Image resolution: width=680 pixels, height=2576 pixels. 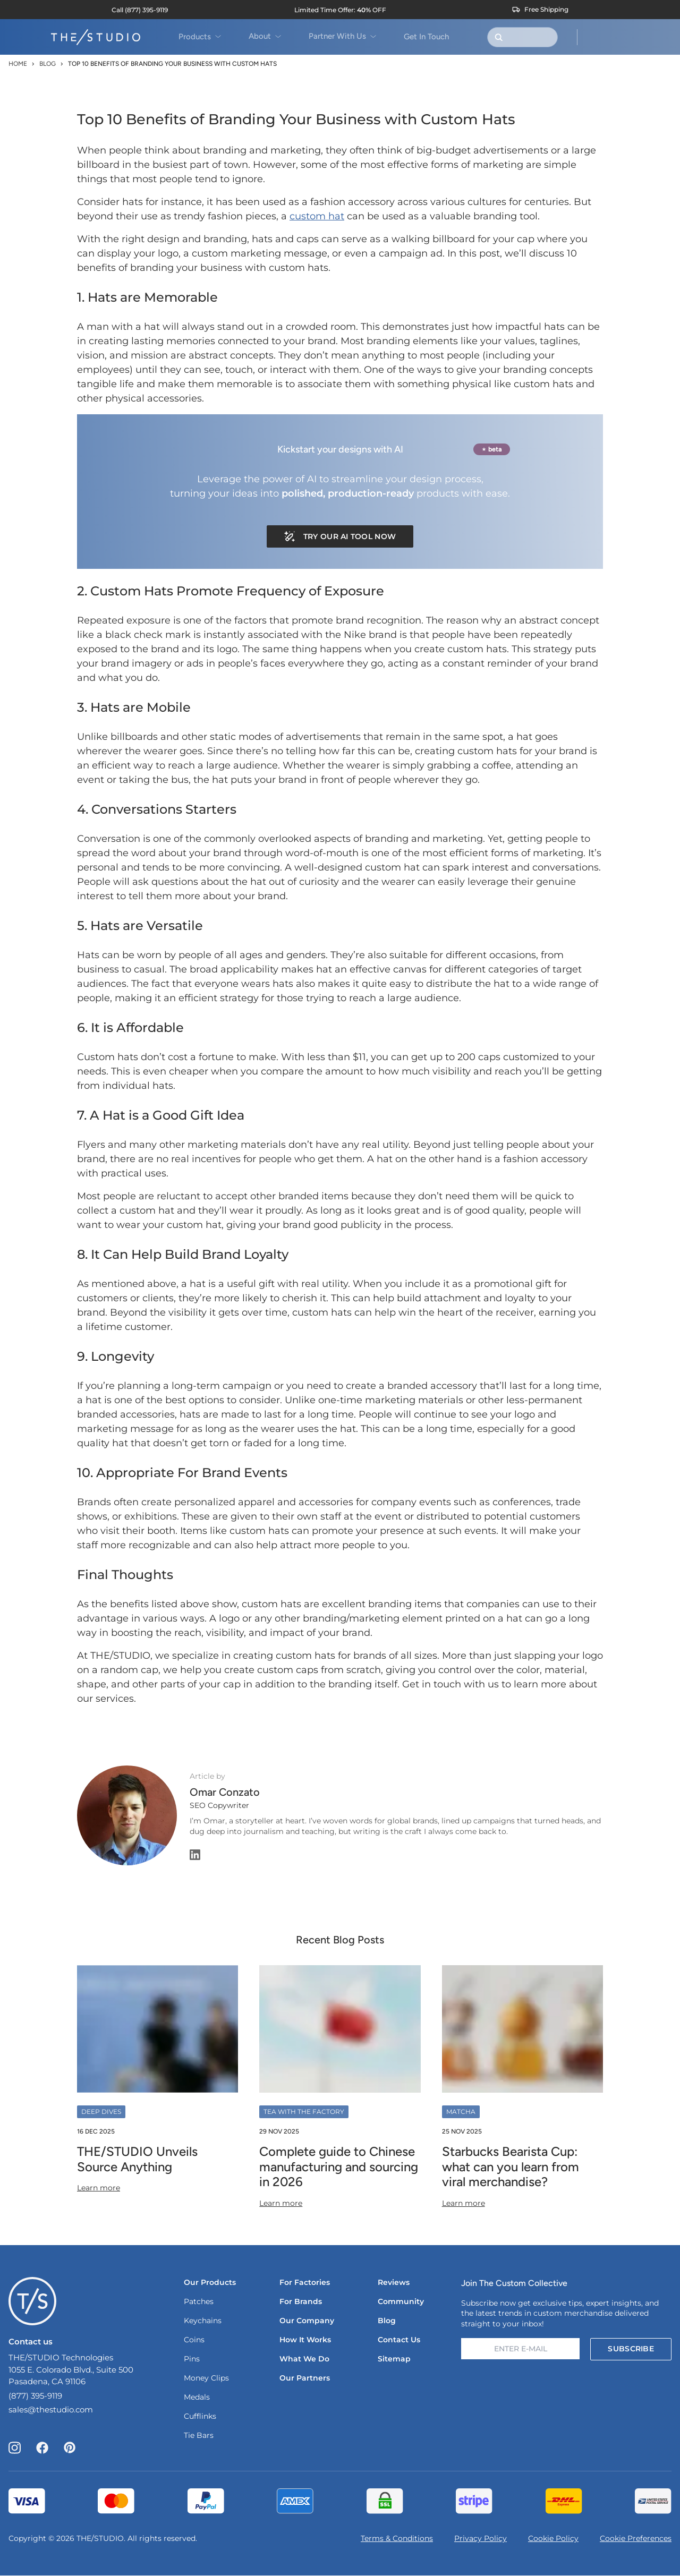 What do you see at coordinates (480, 2538) in the screenshot?
I see `Privacy Policy` at bounding box center [480, 2538].